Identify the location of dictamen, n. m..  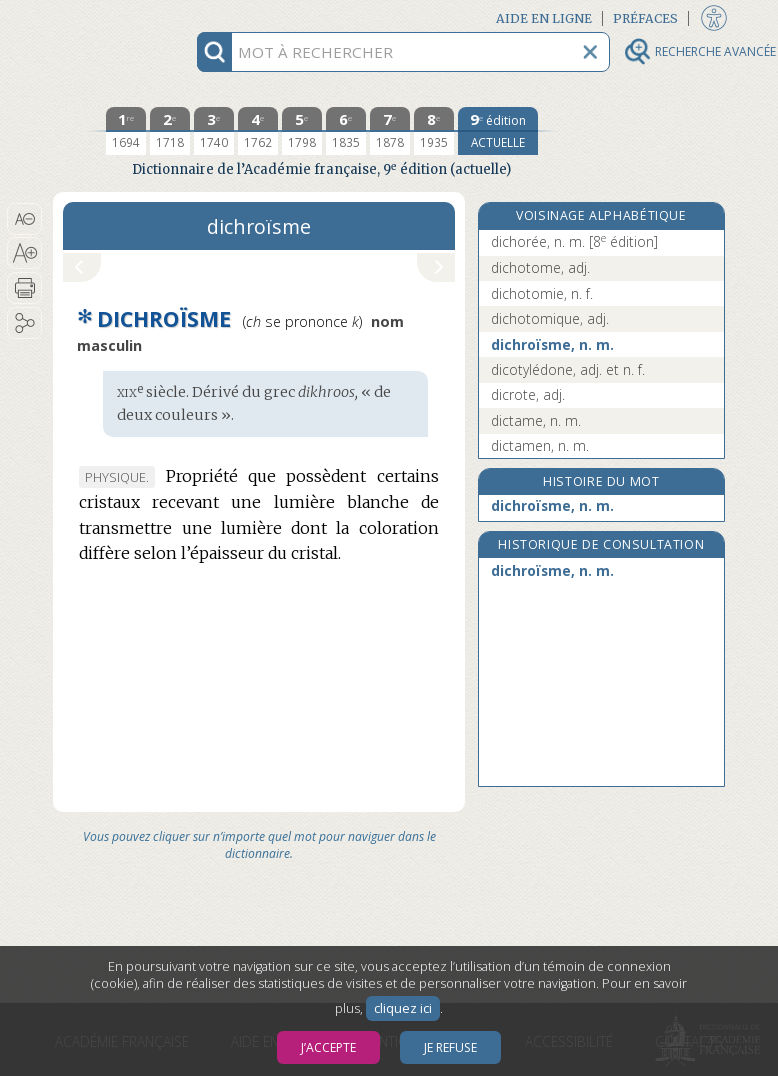
(540, 445).